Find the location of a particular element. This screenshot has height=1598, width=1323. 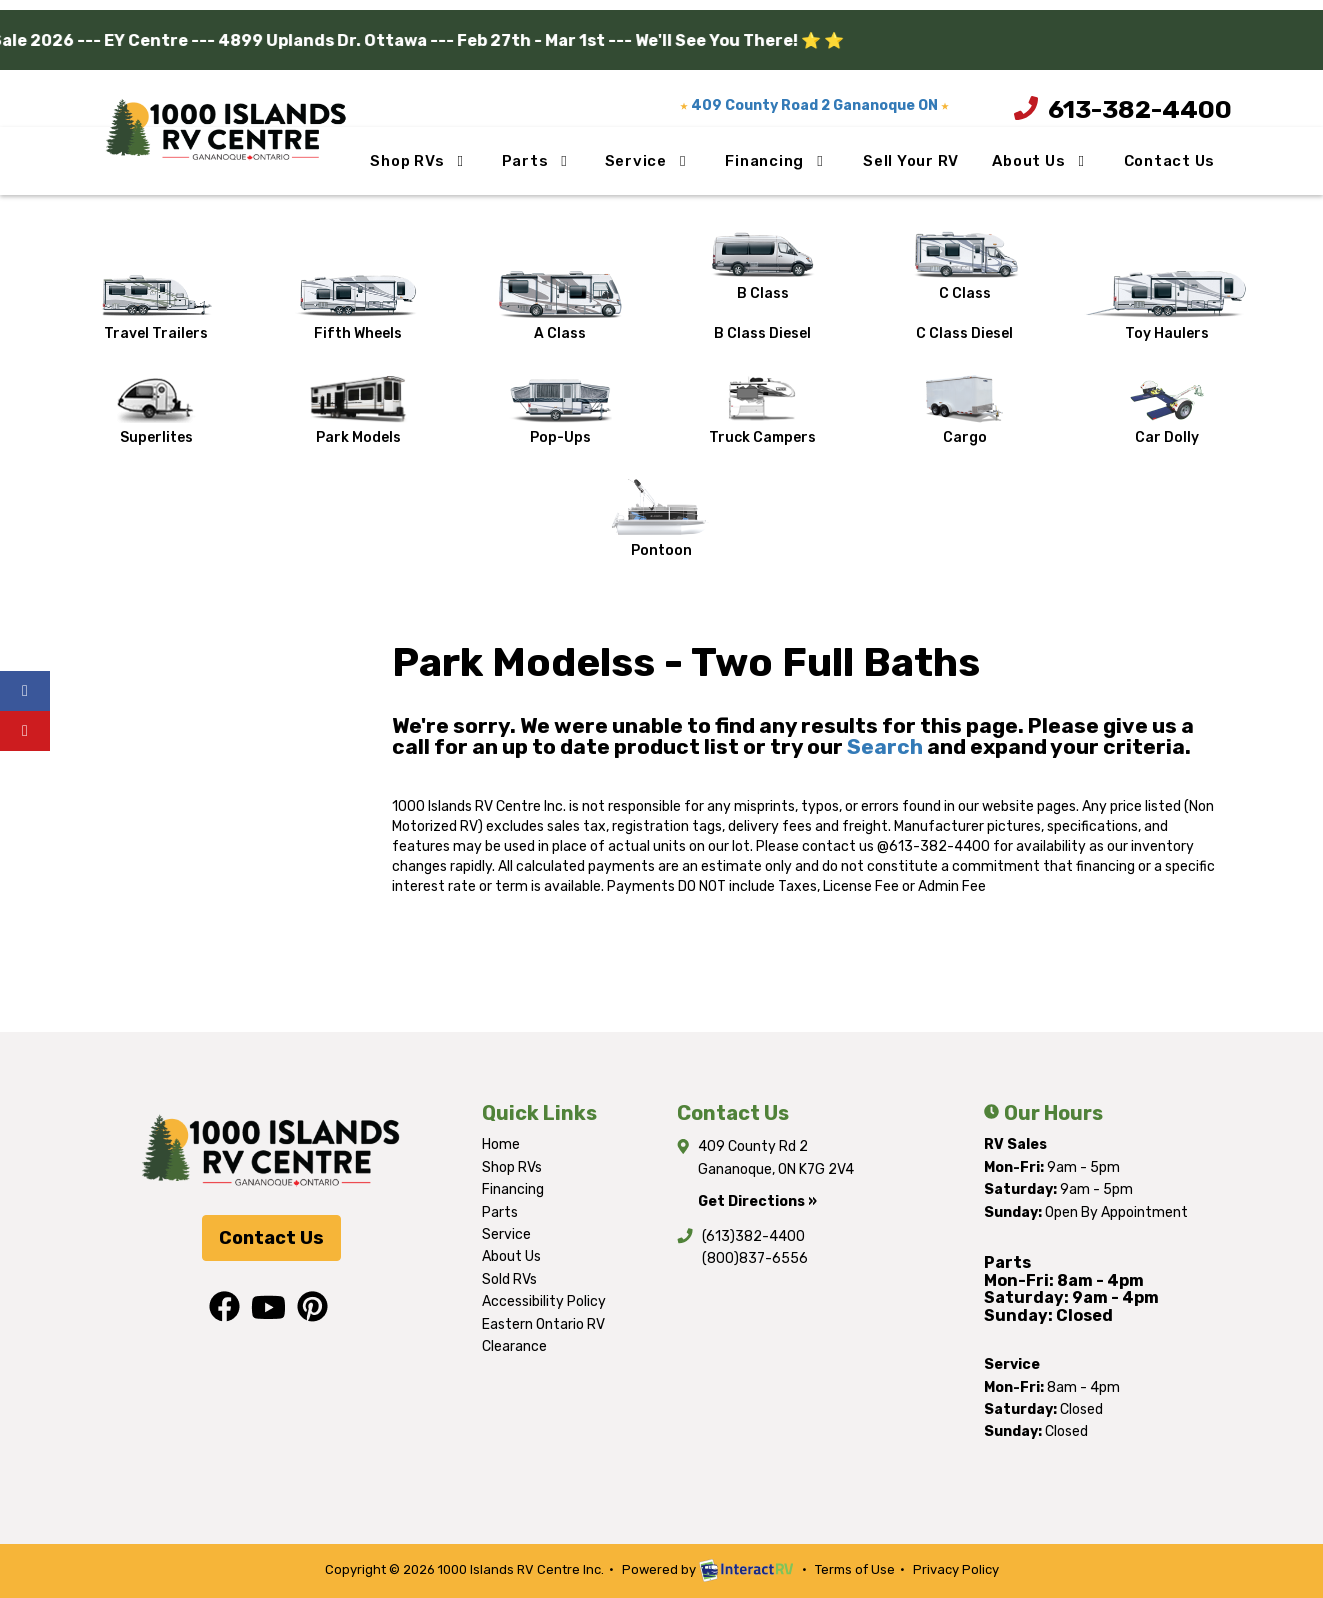

Accessibility Policy is located at coordinates (544, 1301).